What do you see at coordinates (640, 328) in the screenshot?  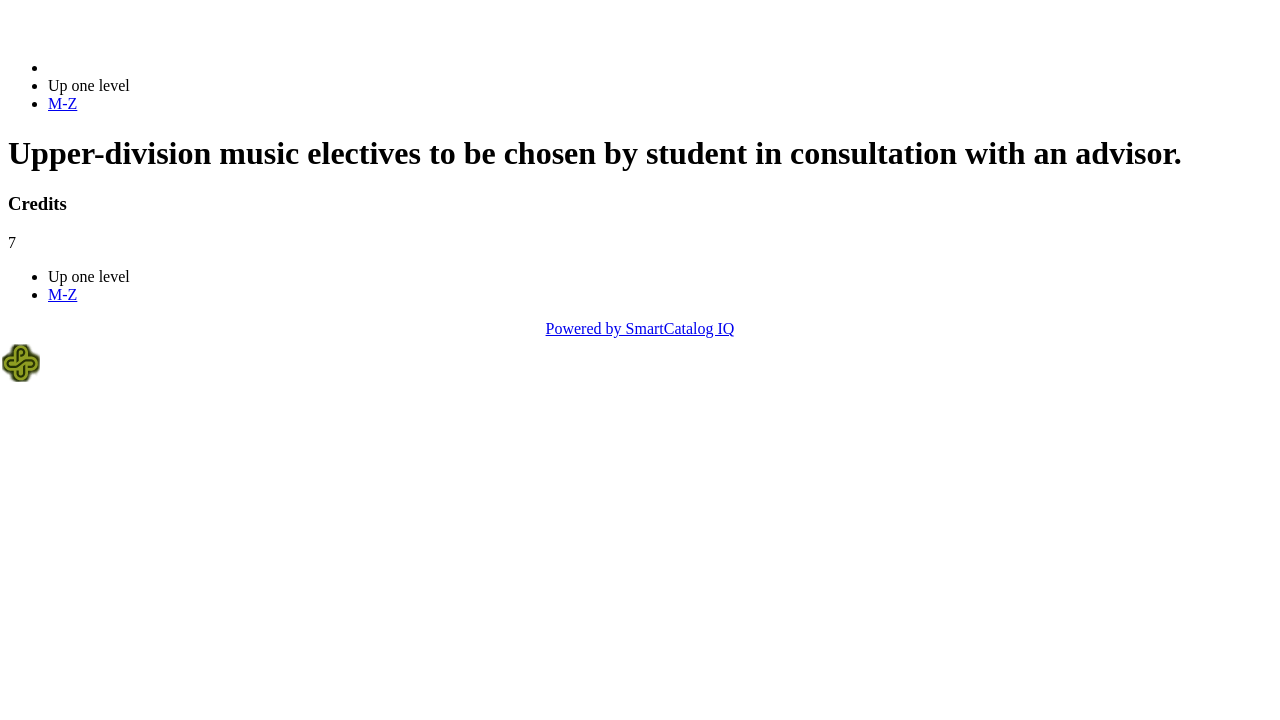 I see `Powered by SmartCatalog IQ` at bounding box center [640, 328].